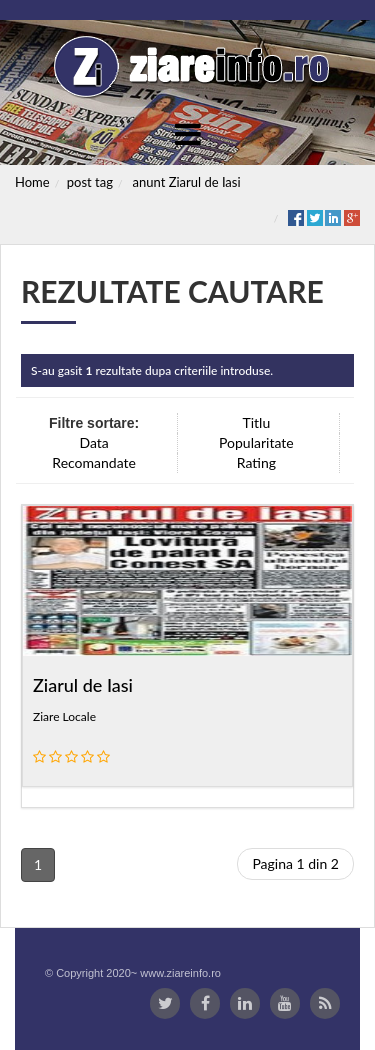  Describe the element at coordinates (94, 462) in the screenshot. I see `Recomandate` at that location.